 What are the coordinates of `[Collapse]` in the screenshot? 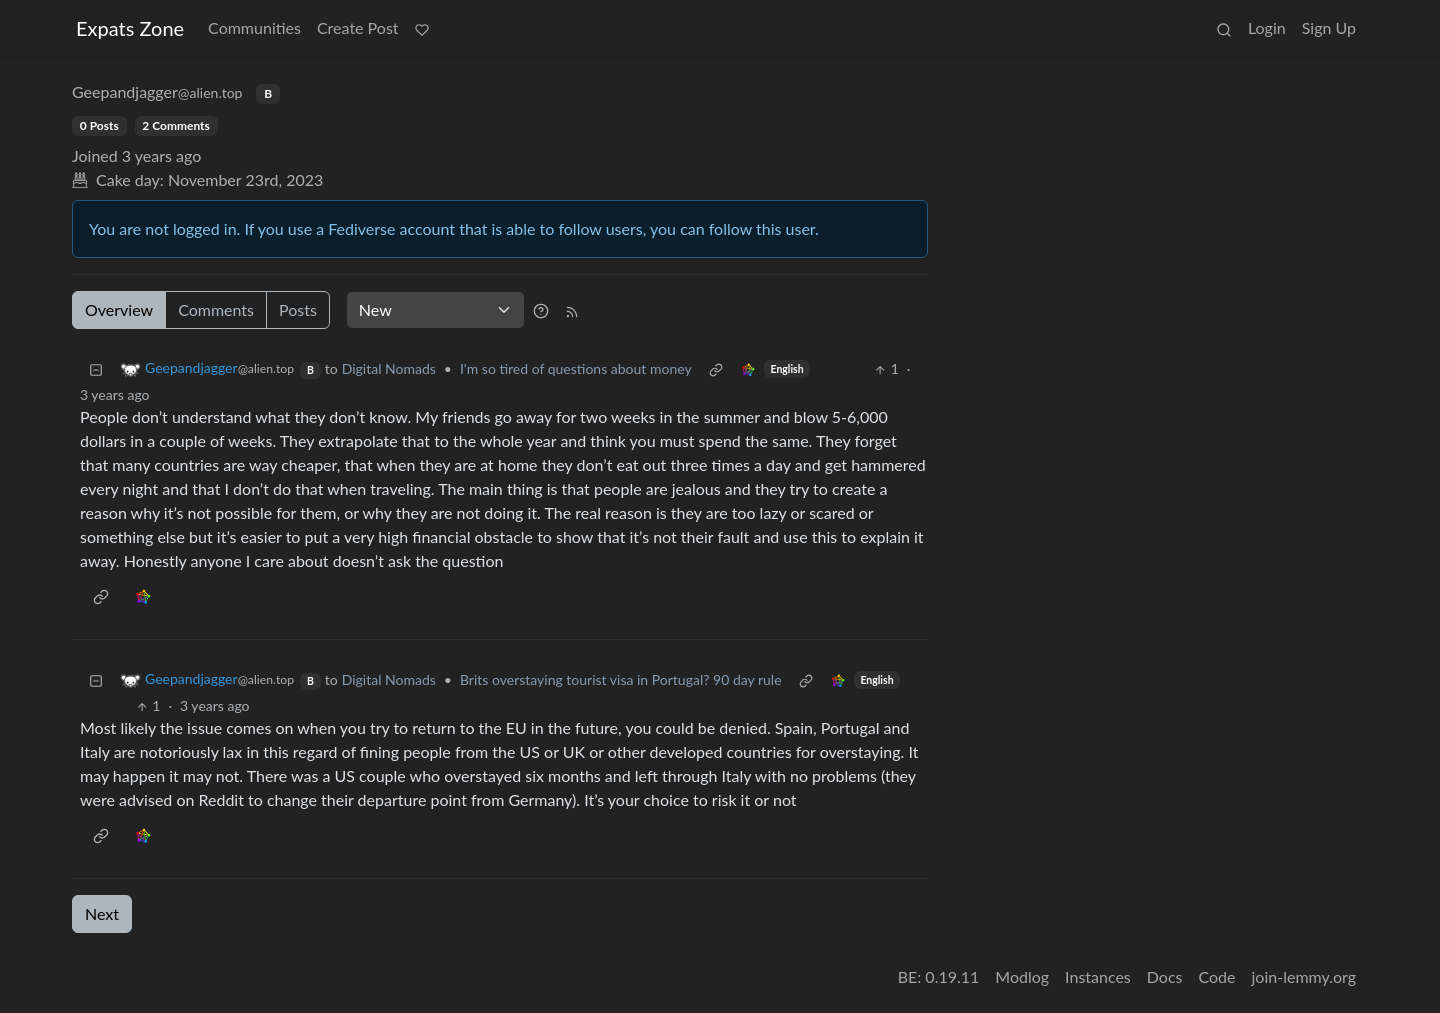 It's located at (96, 368).